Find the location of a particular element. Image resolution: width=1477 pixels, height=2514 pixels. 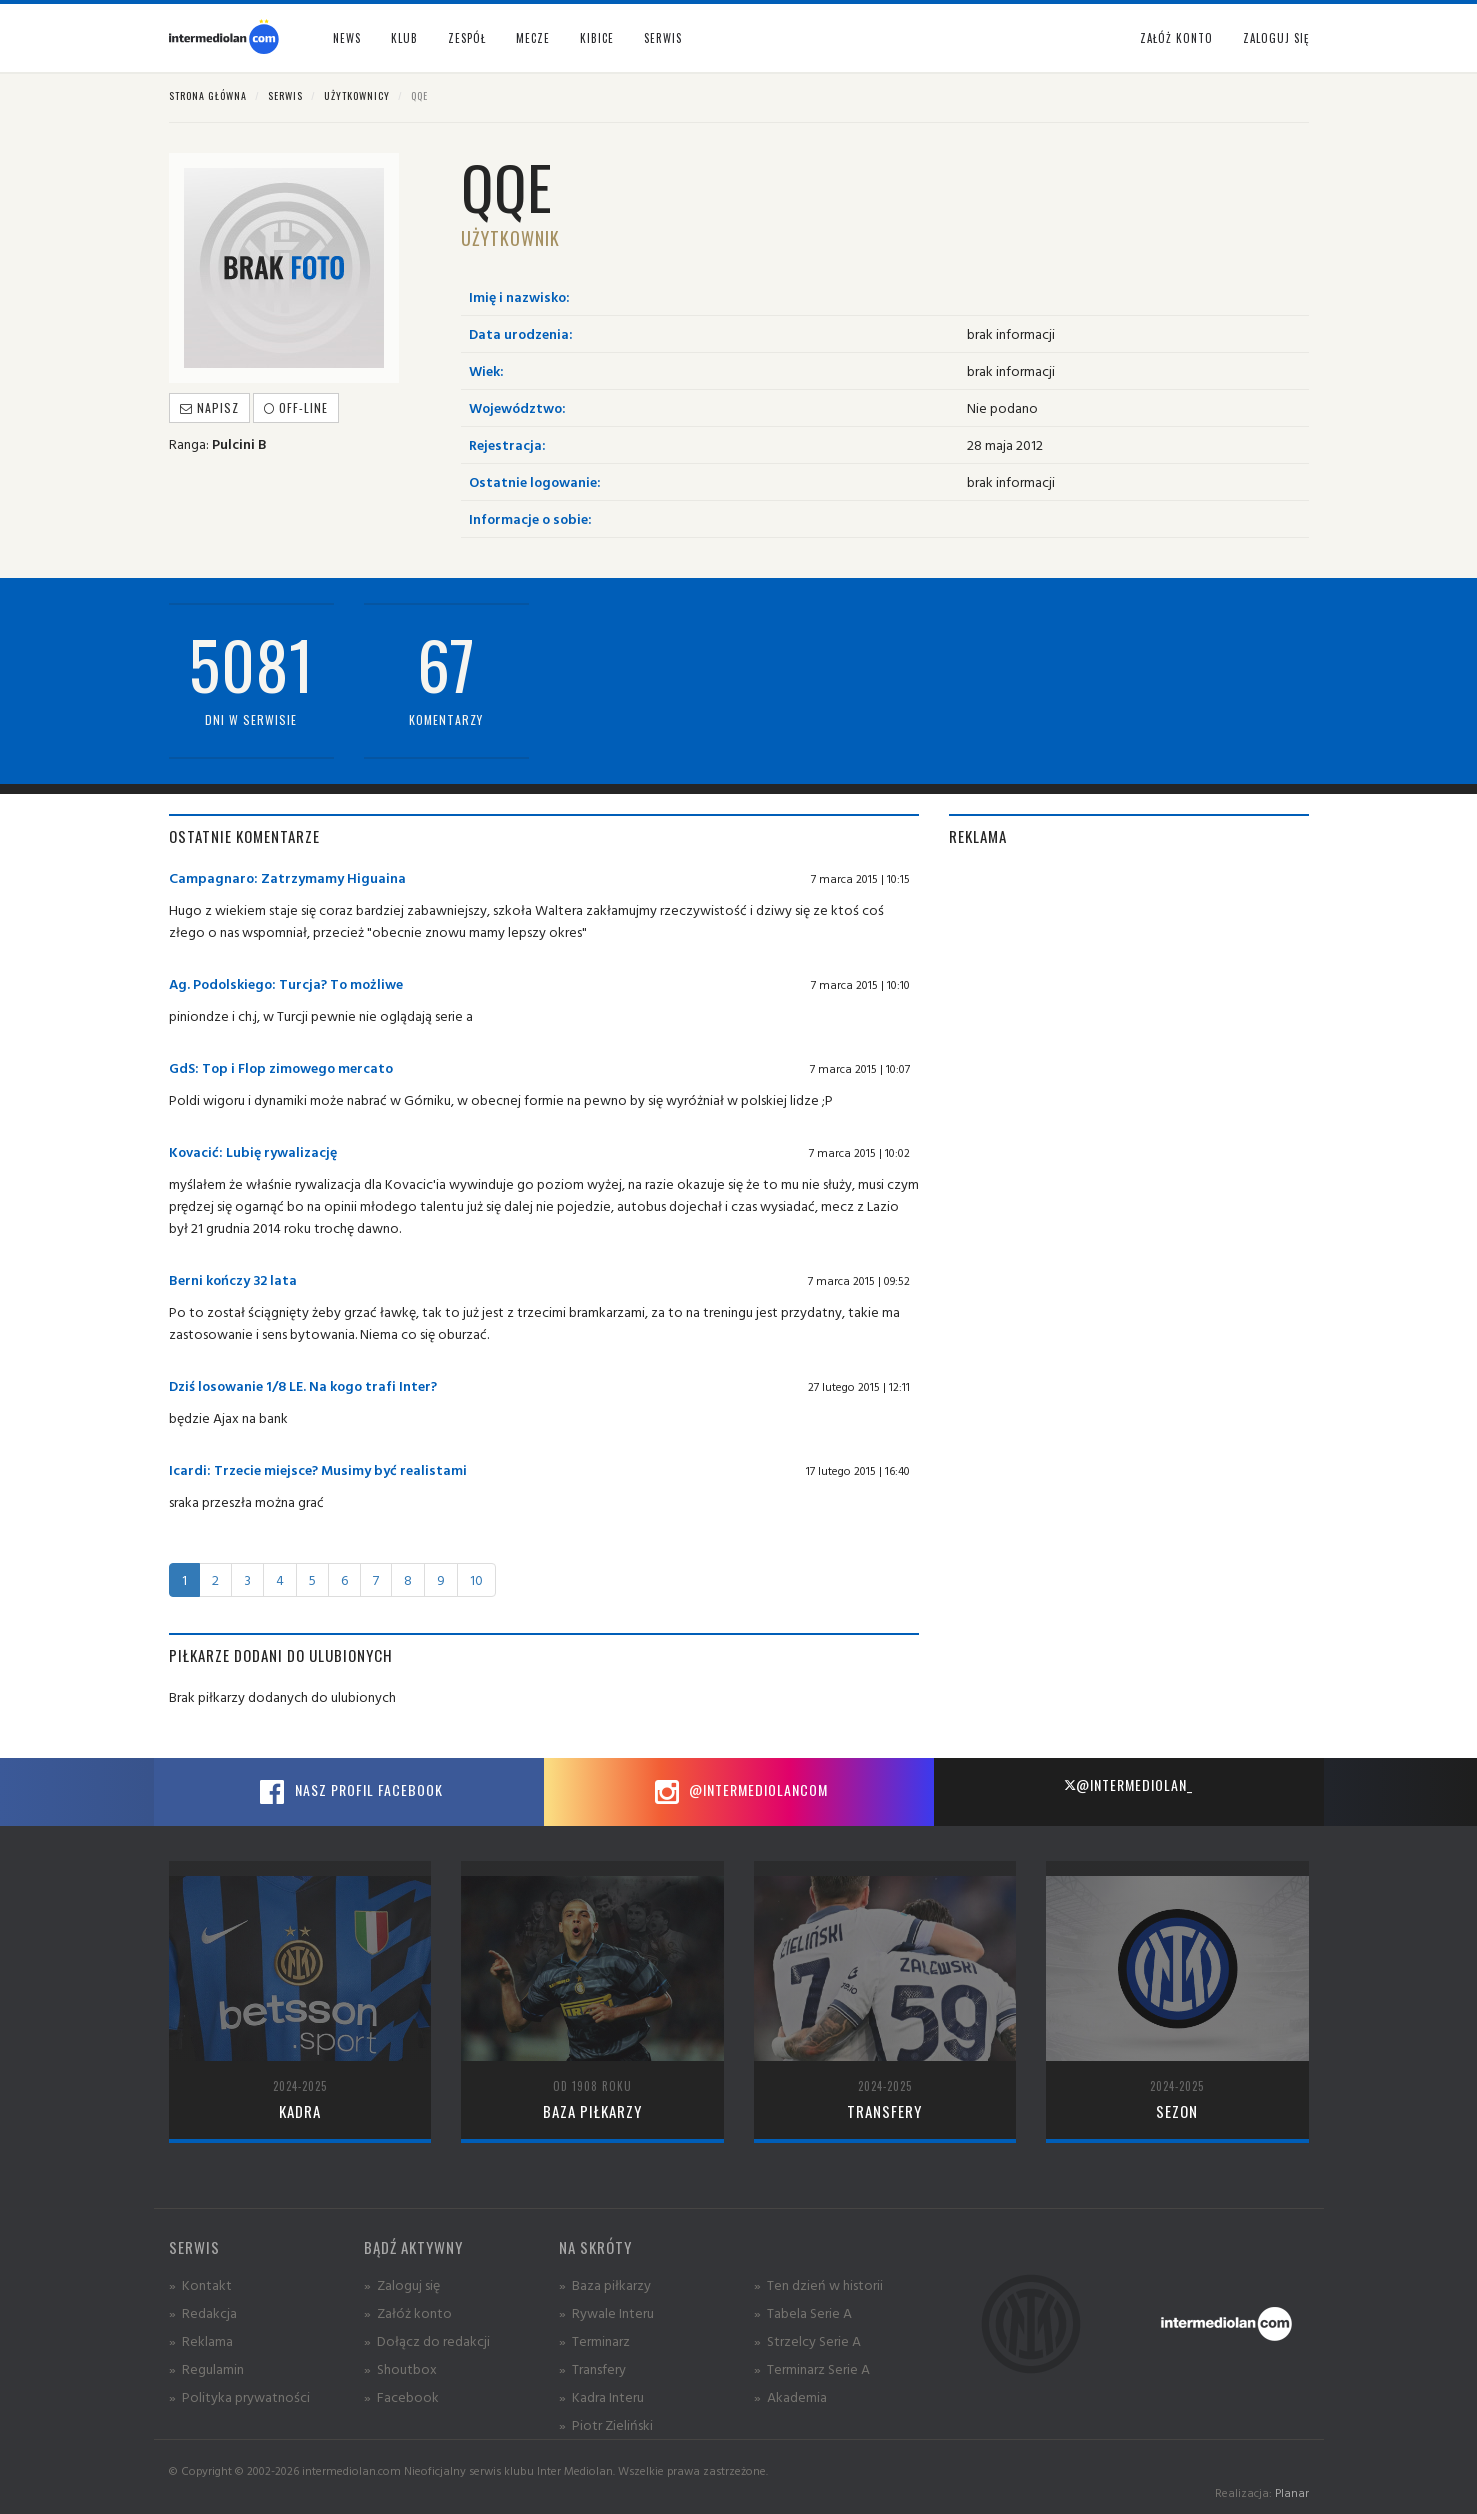

» Dołącz do redakcji is located at coordinates (427, 2340).